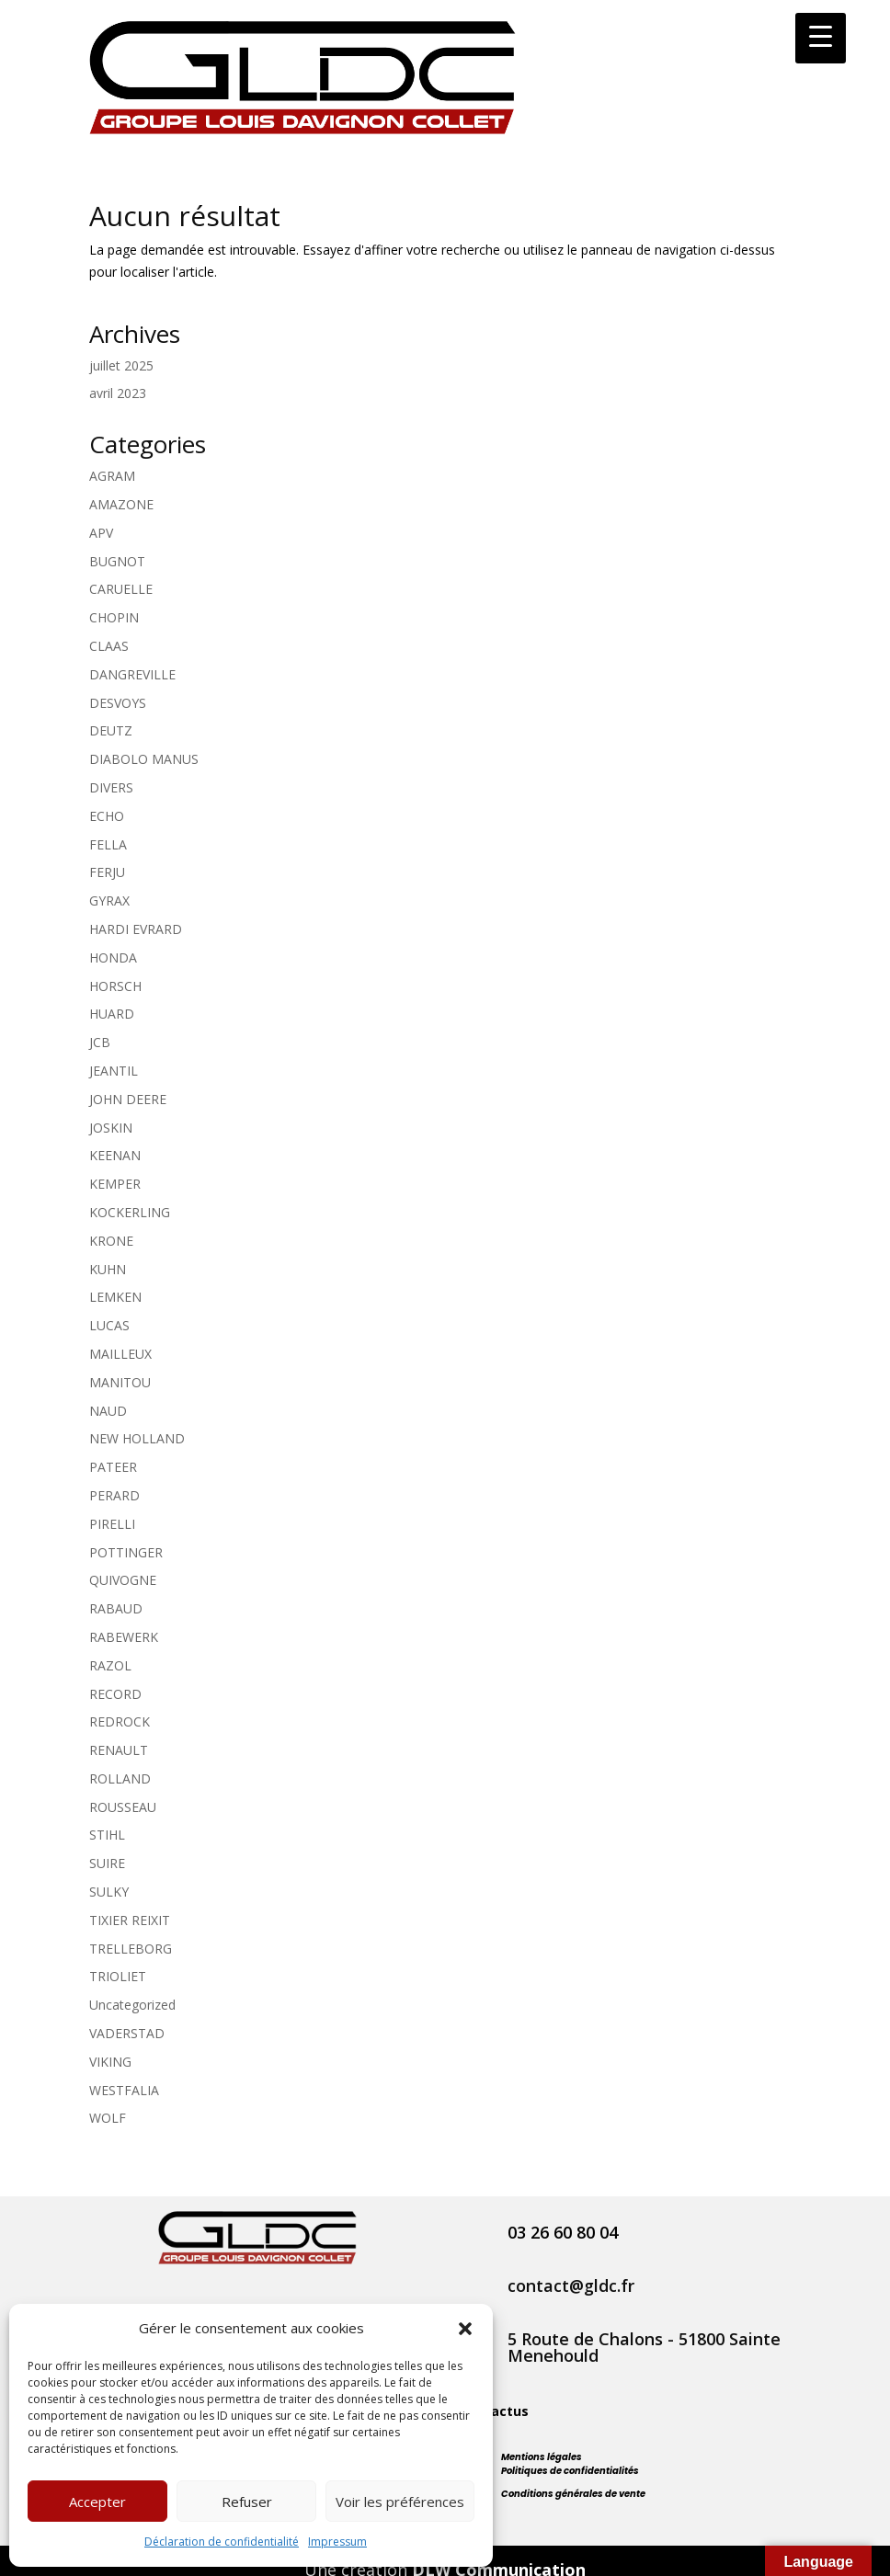 The height and width of the screenshot is (2576, 890). I want to click on KEENAN, so click(115, 1155).